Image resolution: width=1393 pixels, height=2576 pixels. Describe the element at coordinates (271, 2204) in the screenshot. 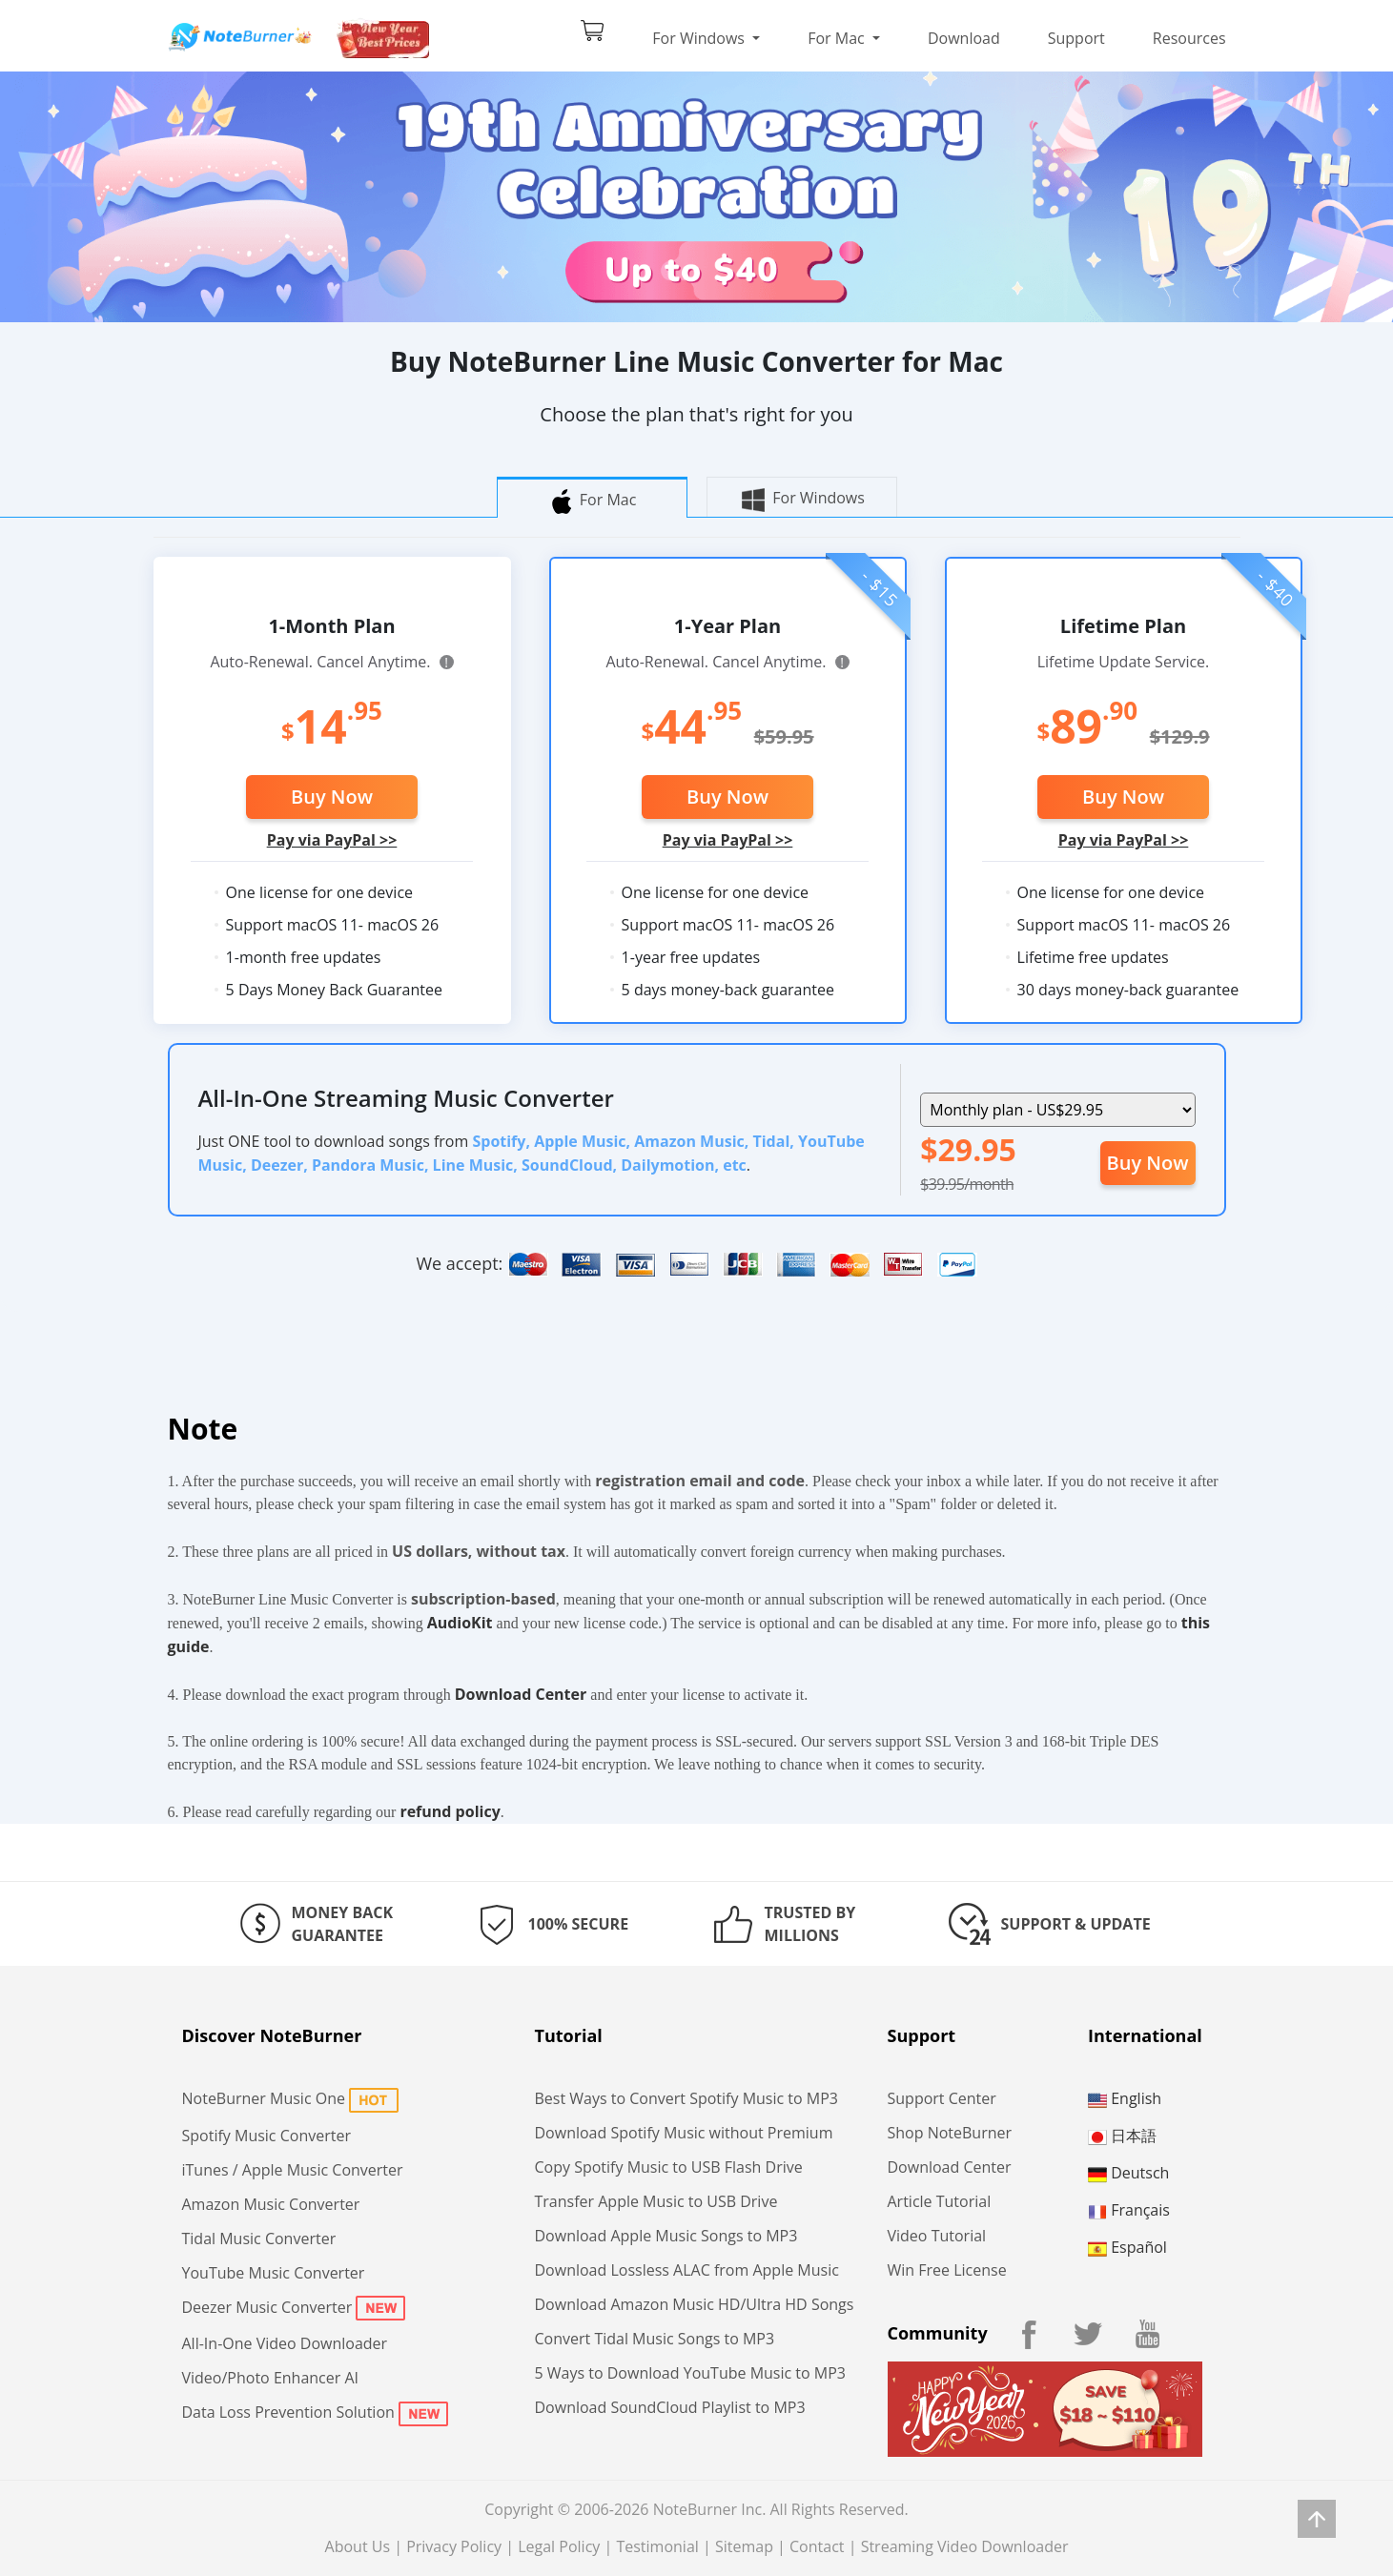

I see `Amazon Music Converter` at that location.